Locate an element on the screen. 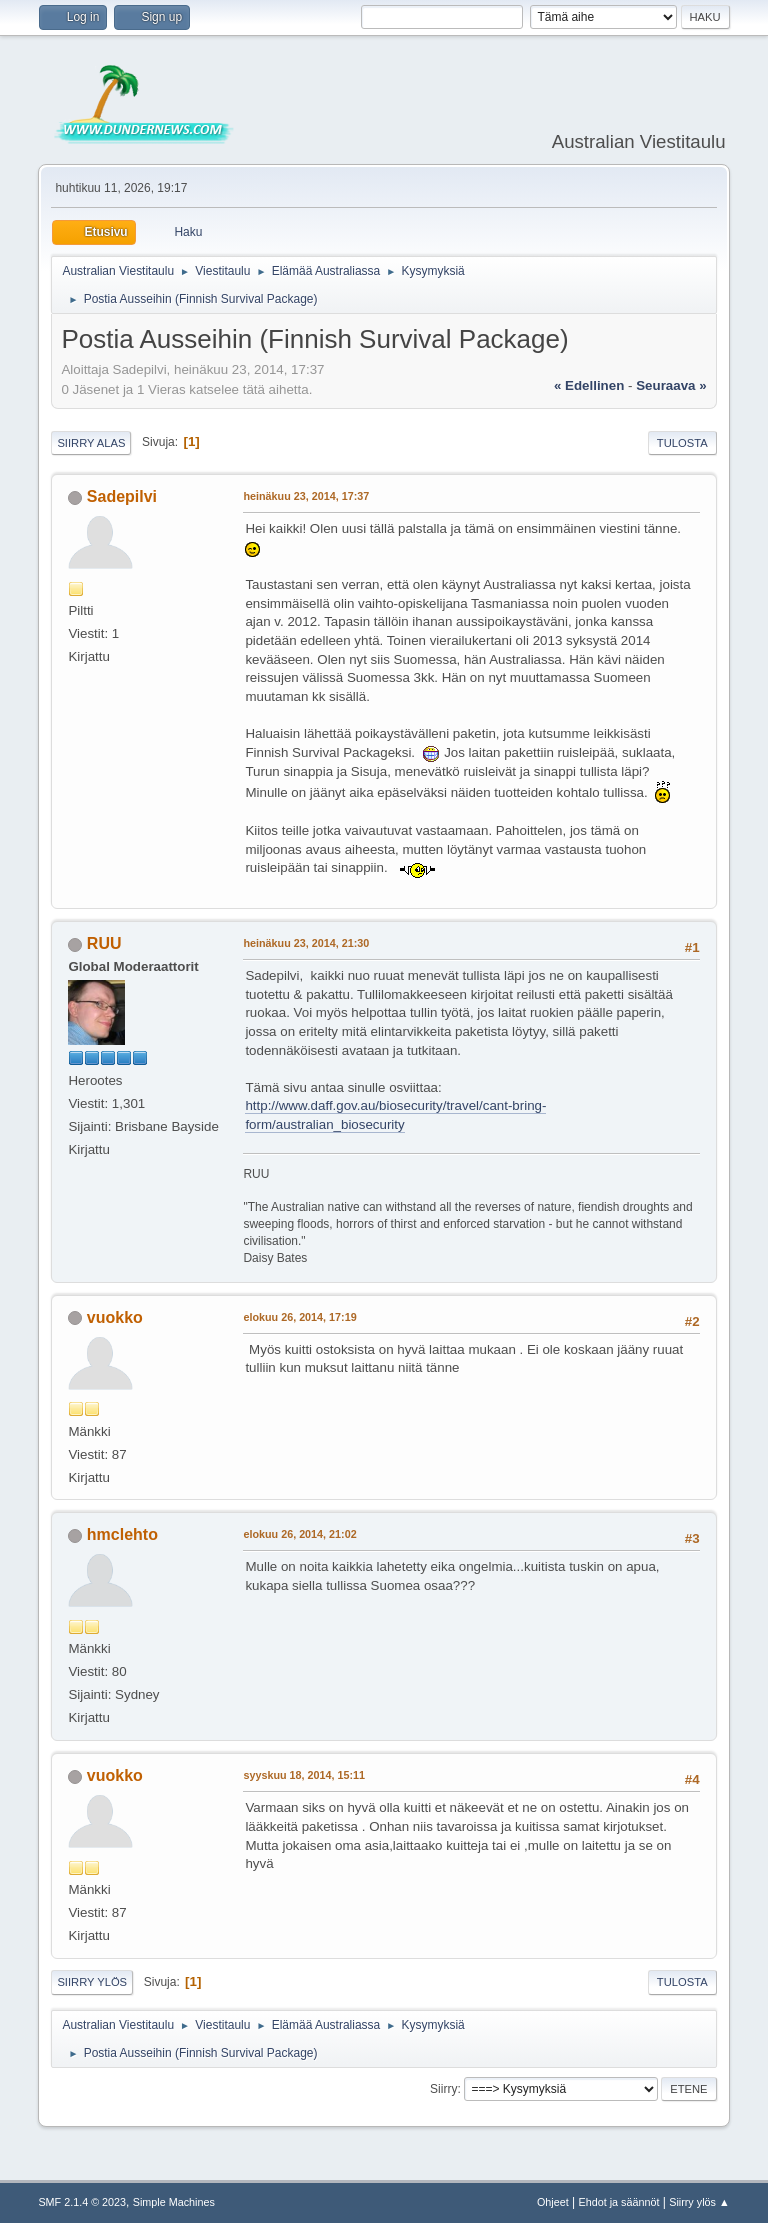  Siirry ylös is located at coordinates (92, 1982).